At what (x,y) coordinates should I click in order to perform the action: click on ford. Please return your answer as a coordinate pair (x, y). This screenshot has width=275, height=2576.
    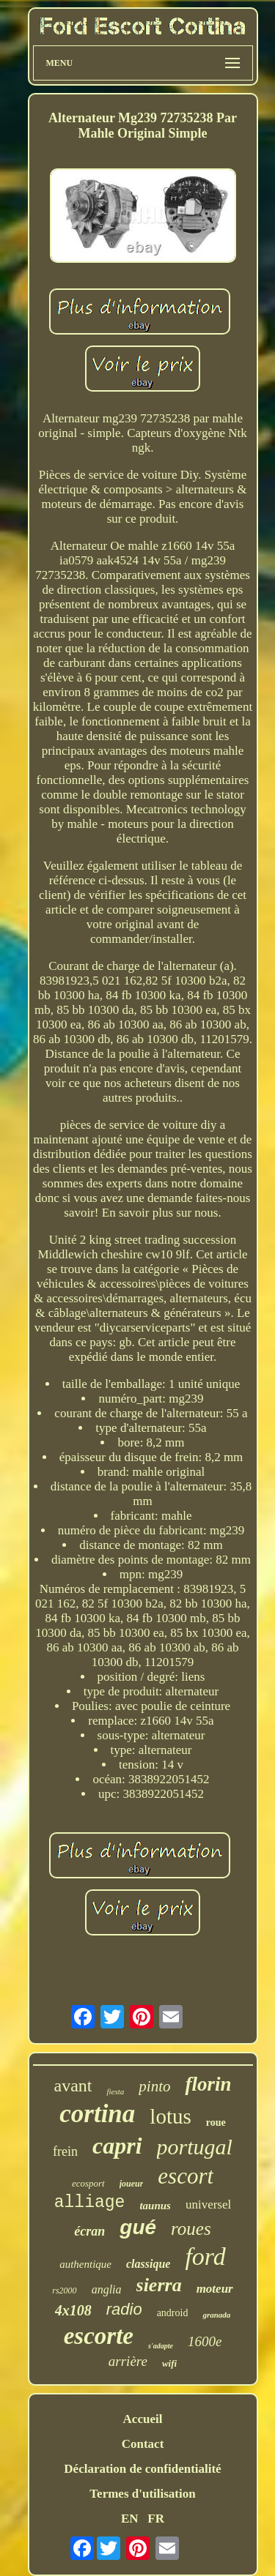
    Looking at the image, I should click on (205, 2256).